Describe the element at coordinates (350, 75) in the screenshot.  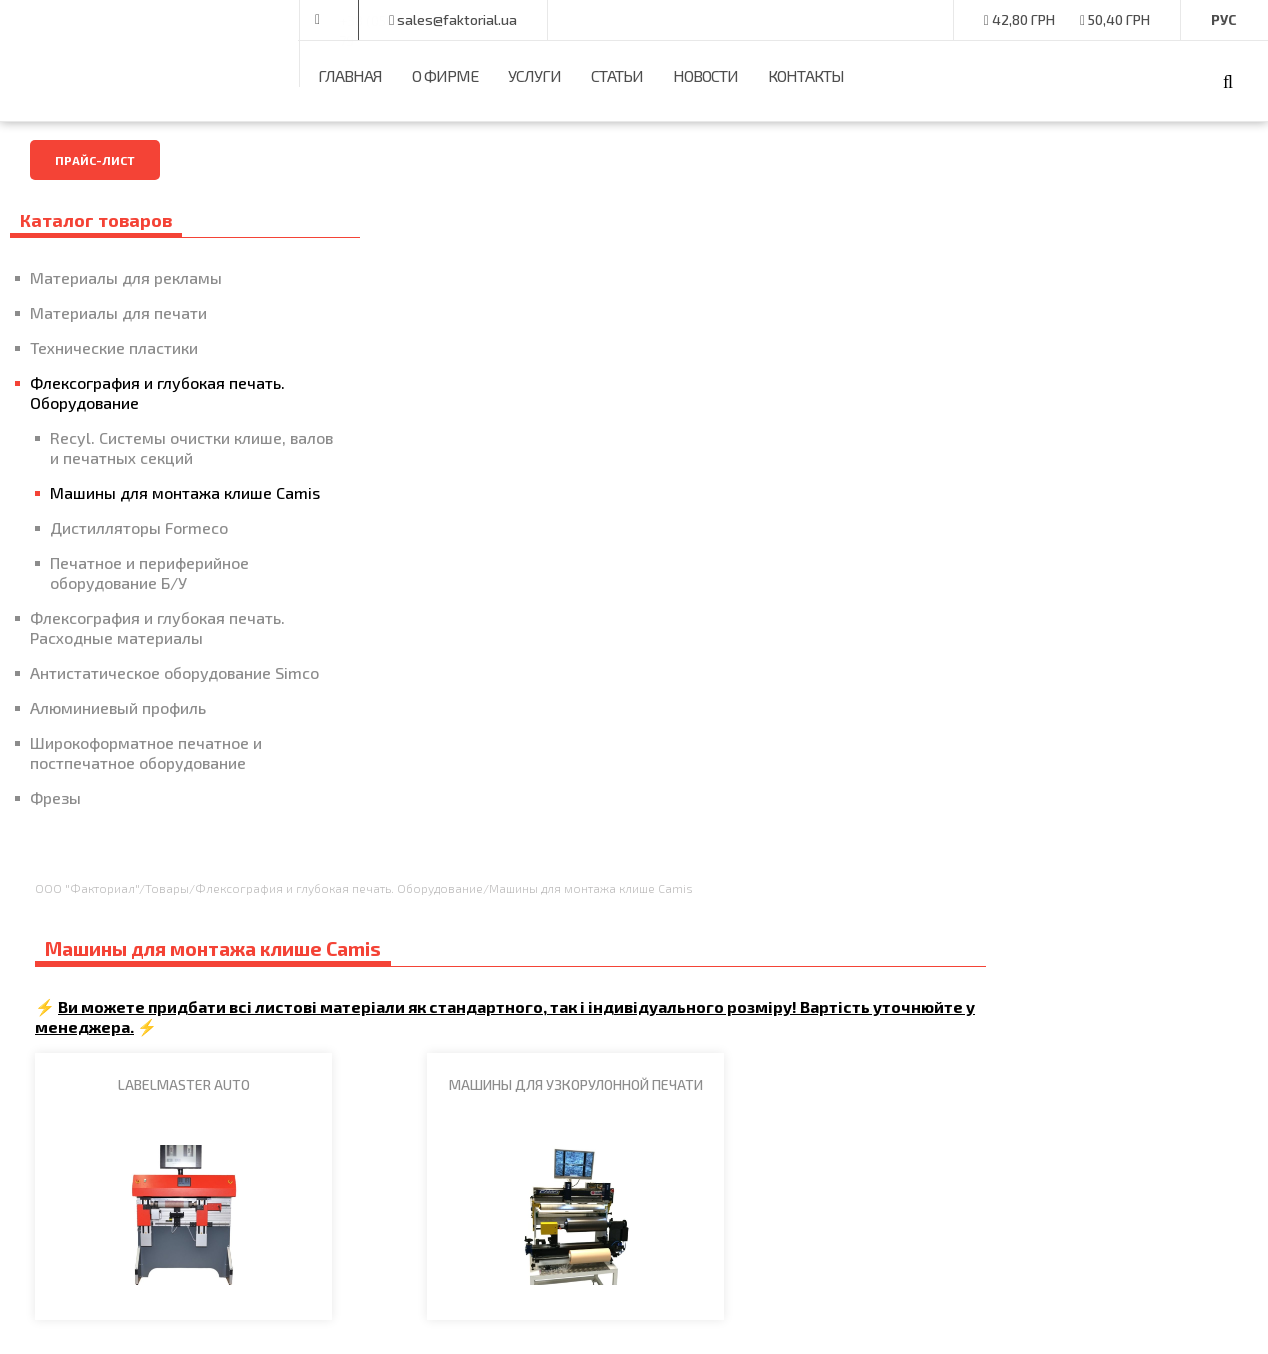
I see `Главная` at that location.